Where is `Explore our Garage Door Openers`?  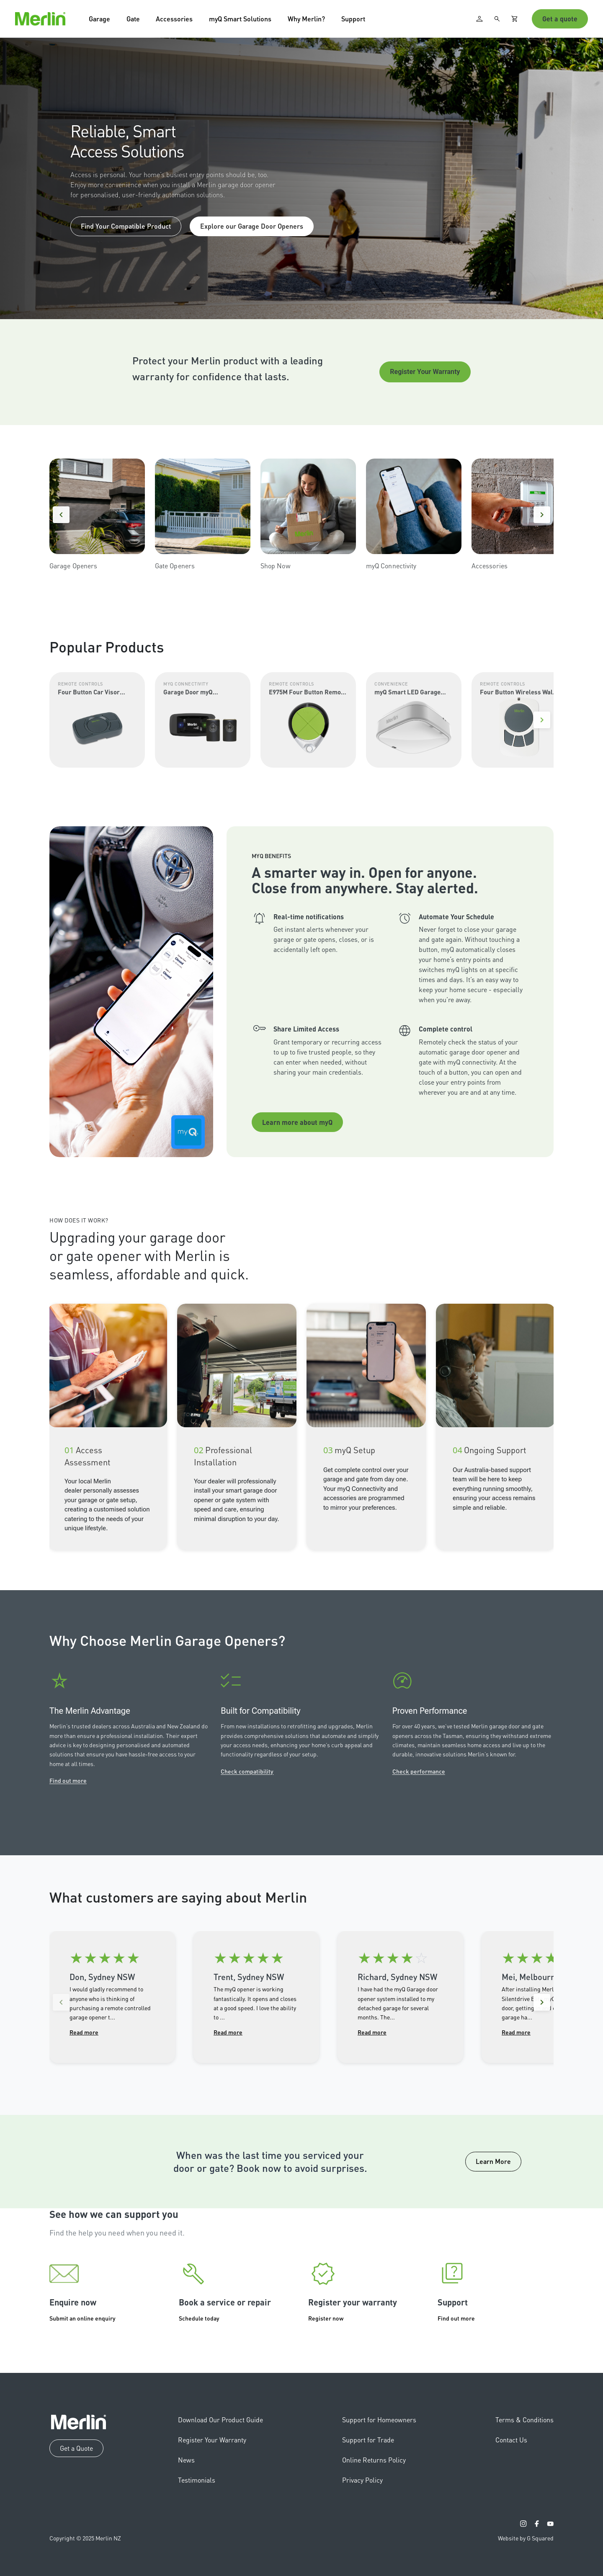 Explore our Garage Door Openers is located at coordinates (251, 226).